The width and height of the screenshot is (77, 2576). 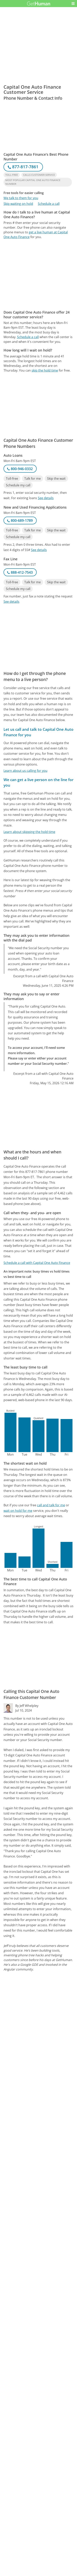 I want to click on [Advertisement], so click(x=38, y=274).